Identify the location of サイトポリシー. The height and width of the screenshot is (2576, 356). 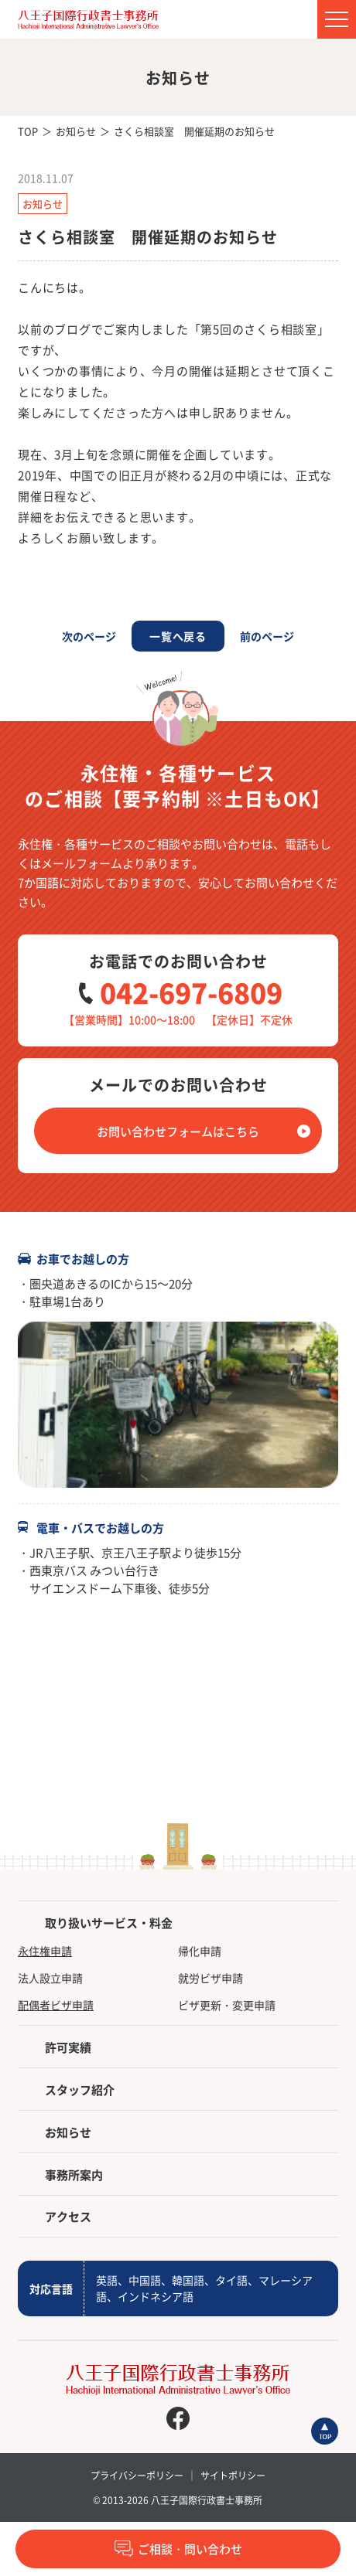
(232, 2475).